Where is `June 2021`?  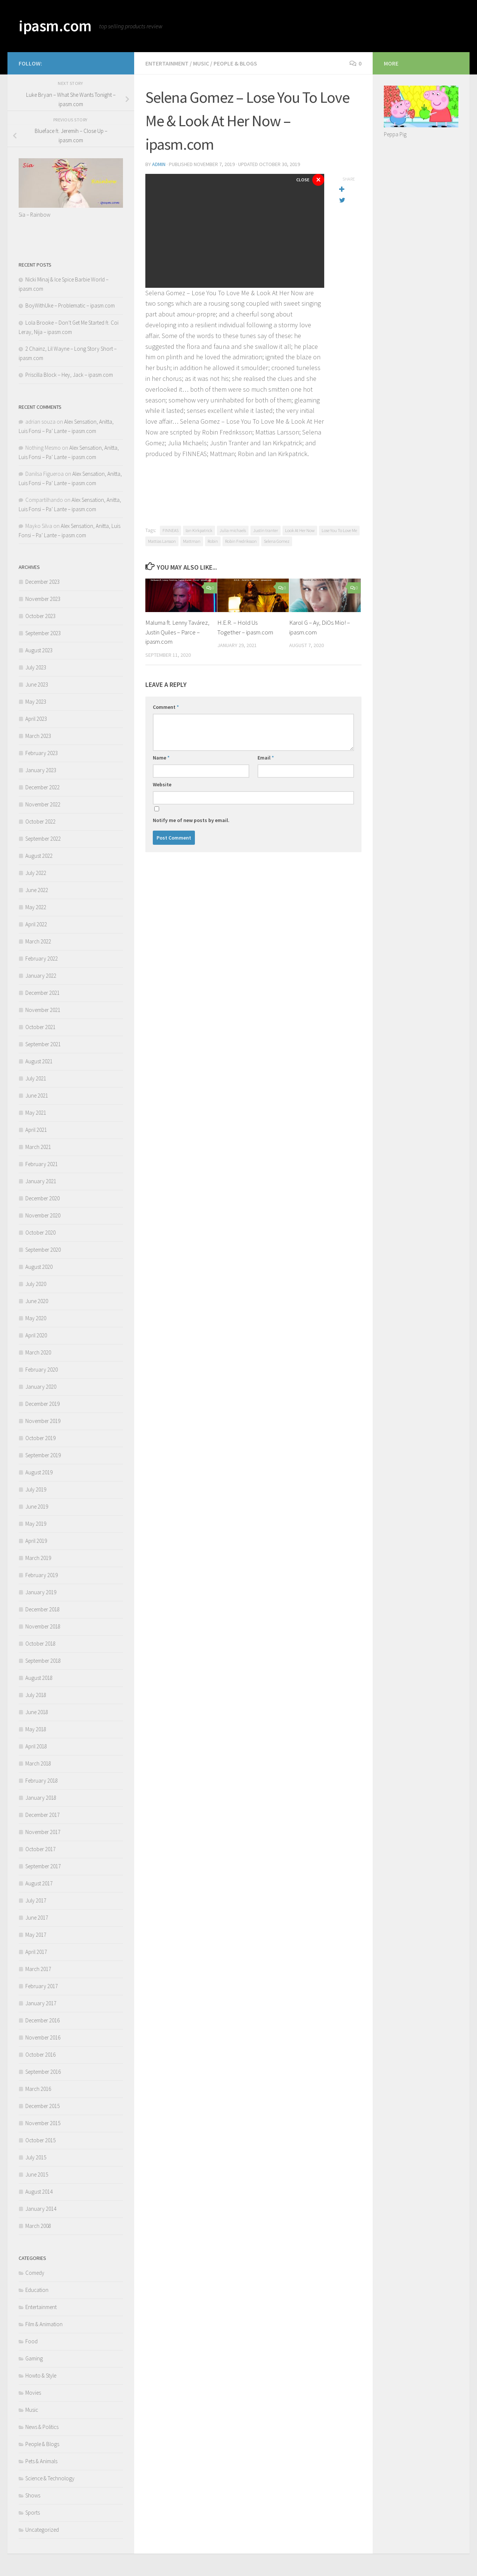 June 2021 is located at coordinates (36, 1095).